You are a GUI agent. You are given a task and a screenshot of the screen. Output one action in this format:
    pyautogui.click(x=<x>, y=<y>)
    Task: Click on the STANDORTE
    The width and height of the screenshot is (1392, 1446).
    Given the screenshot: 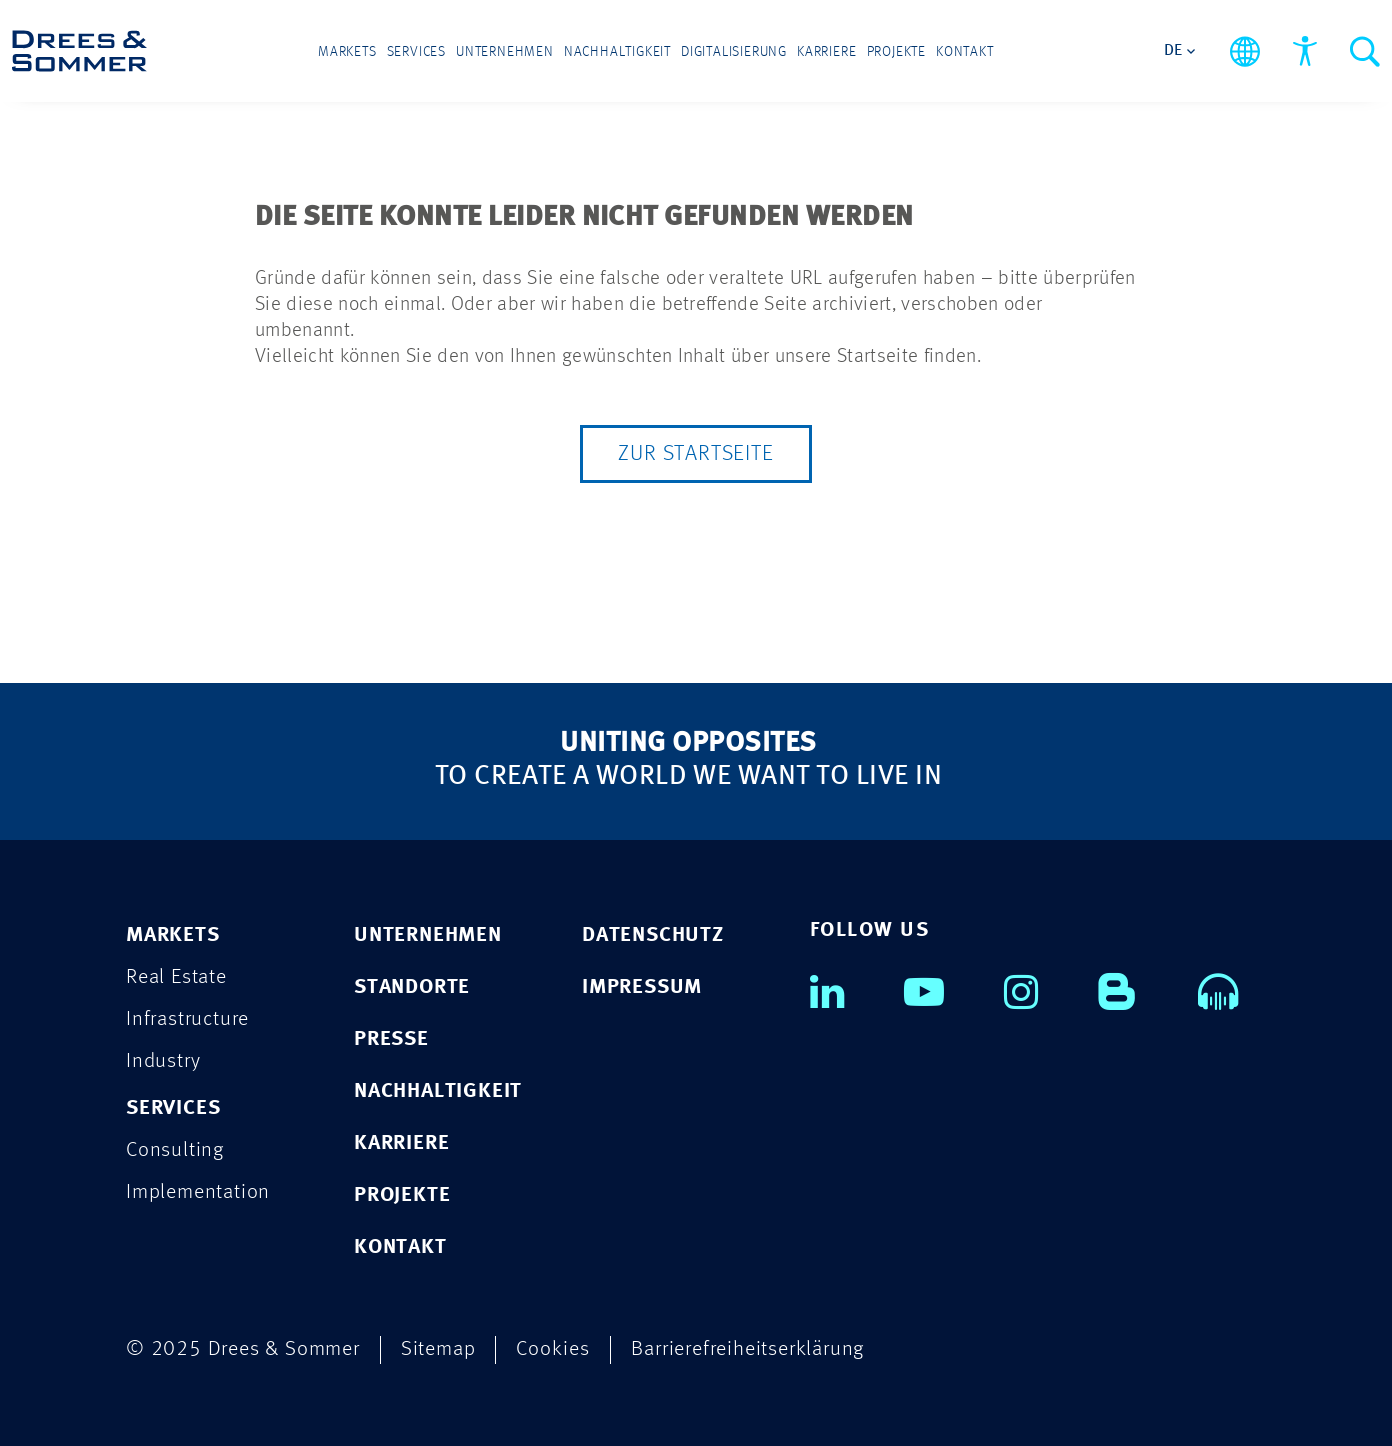 What is the action you would take?
    pyautogui.click(x=412, y=987)
    